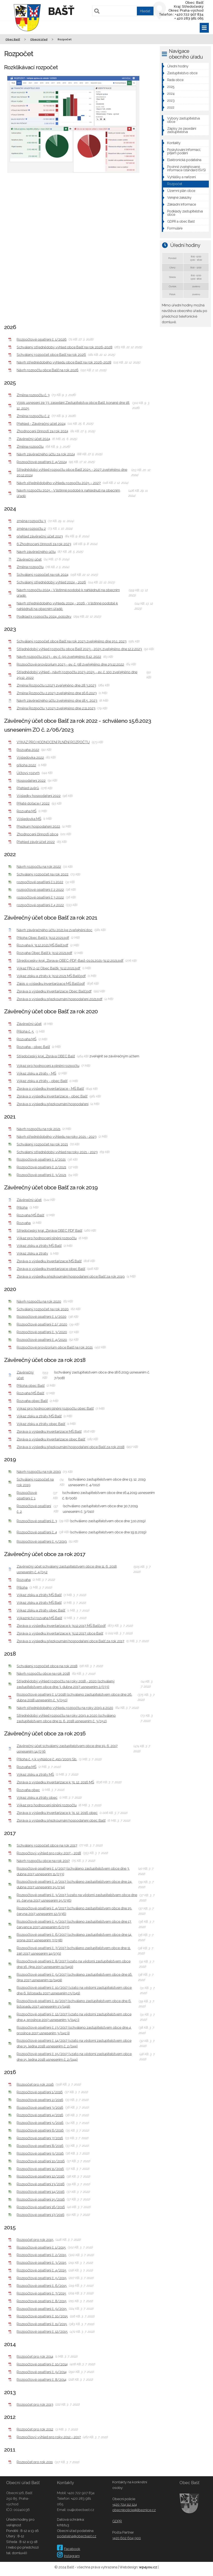  I want to click on Rozpočtové opatření č. 5/2017 (schváleno zastupitelstvem obce dne 17. července 2017 usnesením 6/037), so click(74, 1924).